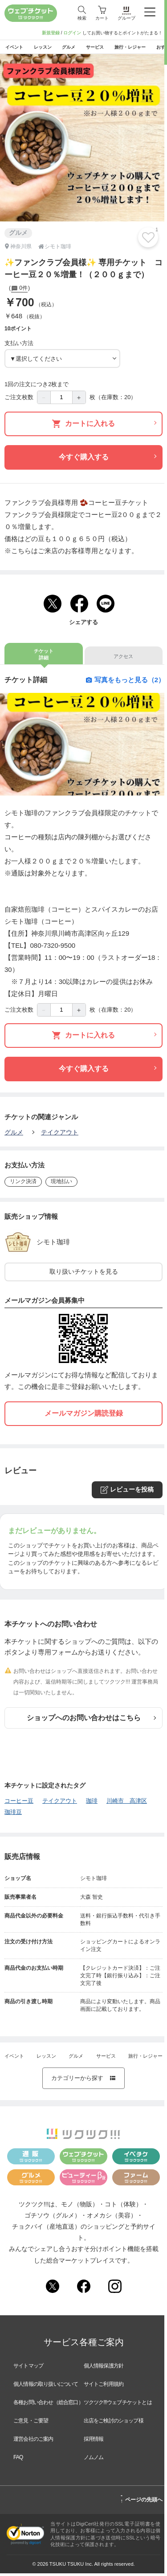  I want to click on ログイン, so click(72, 32).